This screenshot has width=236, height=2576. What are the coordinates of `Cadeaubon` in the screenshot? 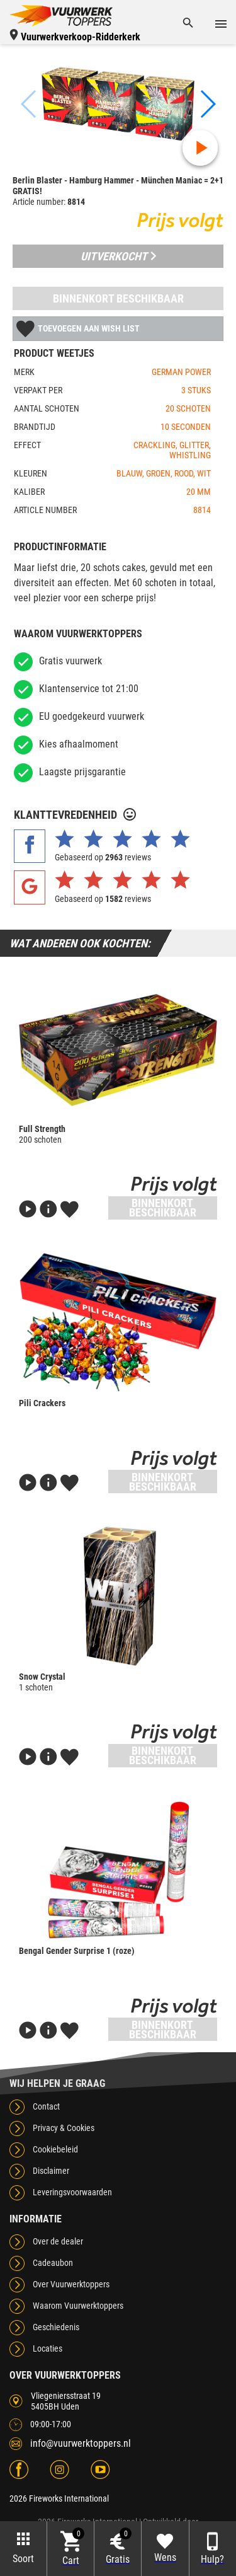 It's located at (53, 2263).